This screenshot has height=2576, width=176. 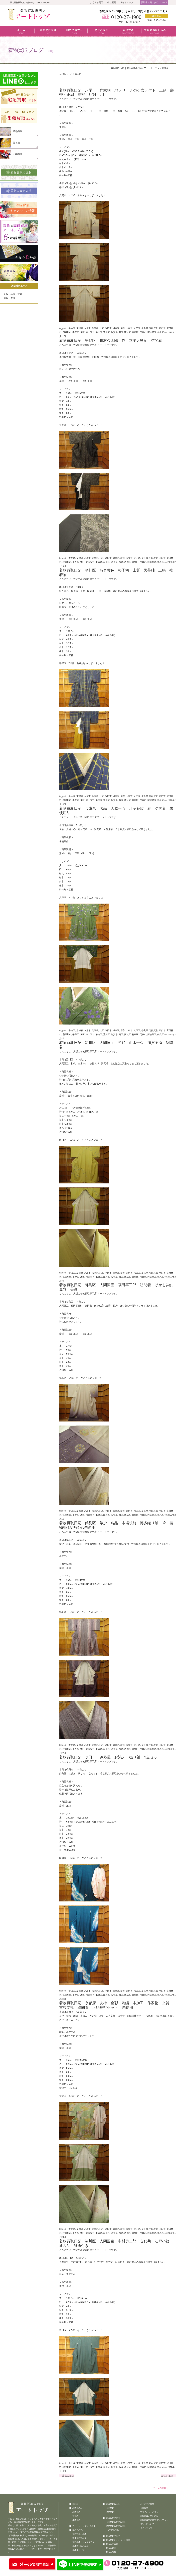 I want to click on 査定方法, so click(x=128, y=31).